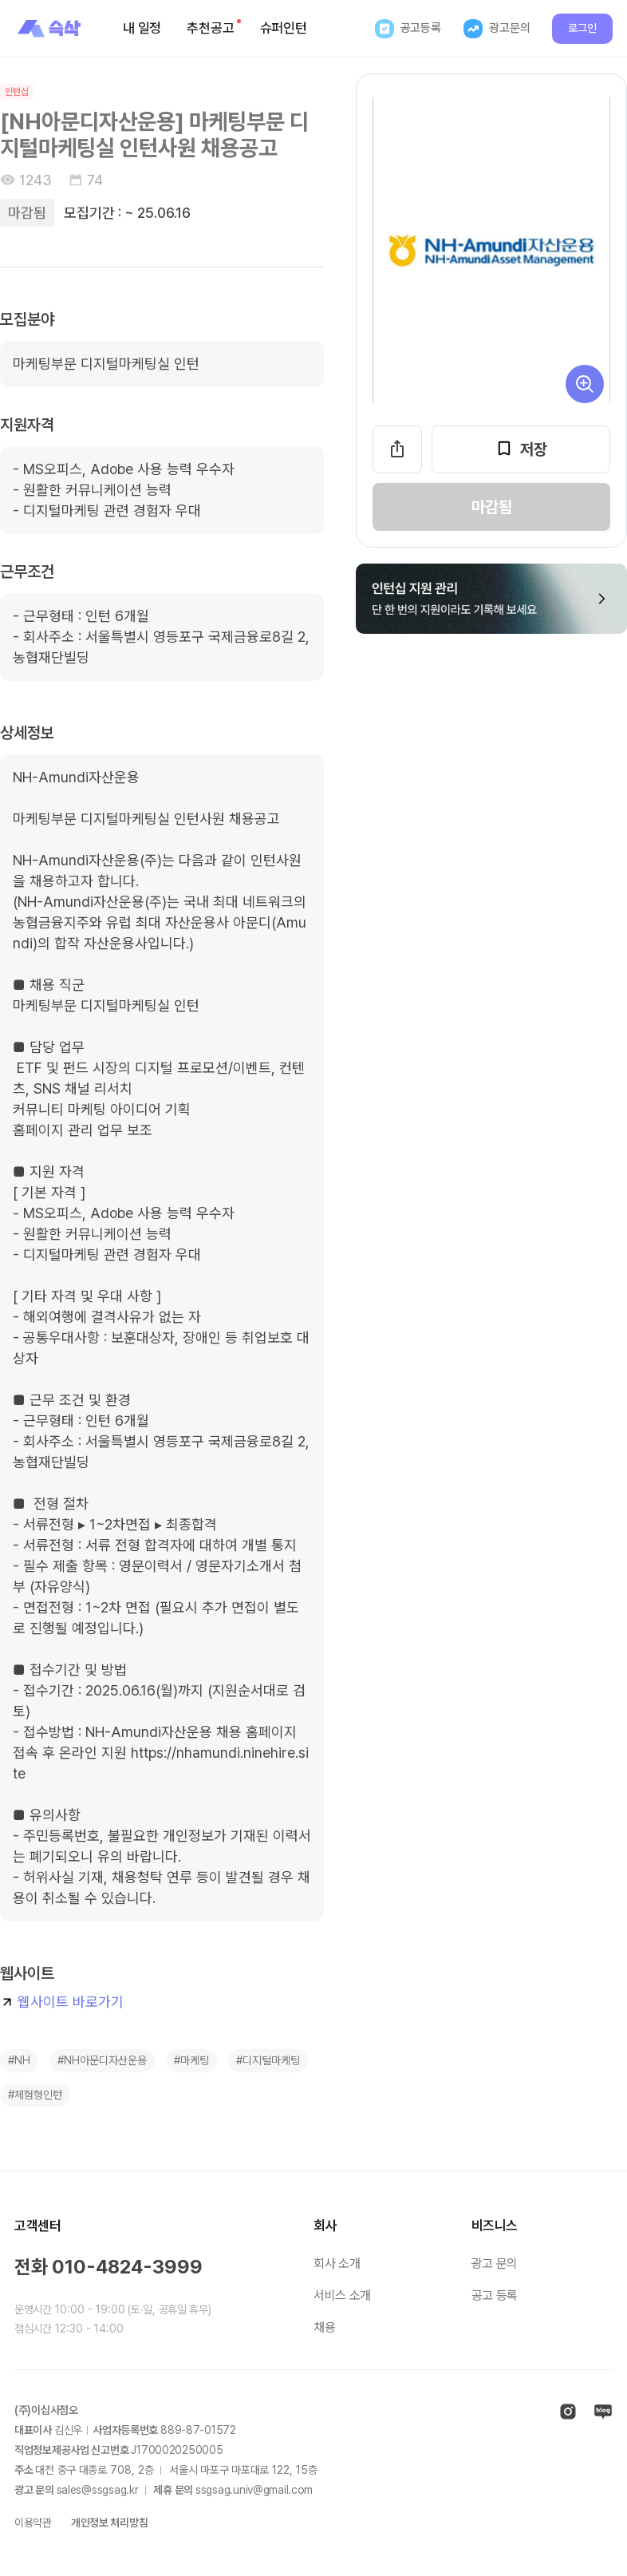  I want to click on 사업자등록번호, so click(125, 2430).